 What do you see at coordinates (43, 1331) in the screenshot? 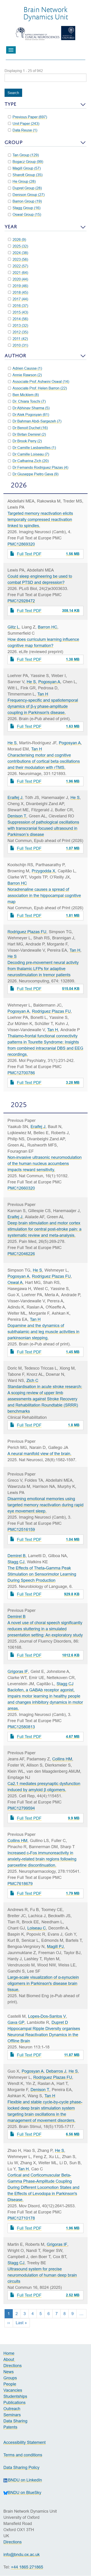
I see `Dopamine and the dynamics of subthalamic and leg muscle activities in parkinsonian stepping.` at bounding box center [43, 1331].